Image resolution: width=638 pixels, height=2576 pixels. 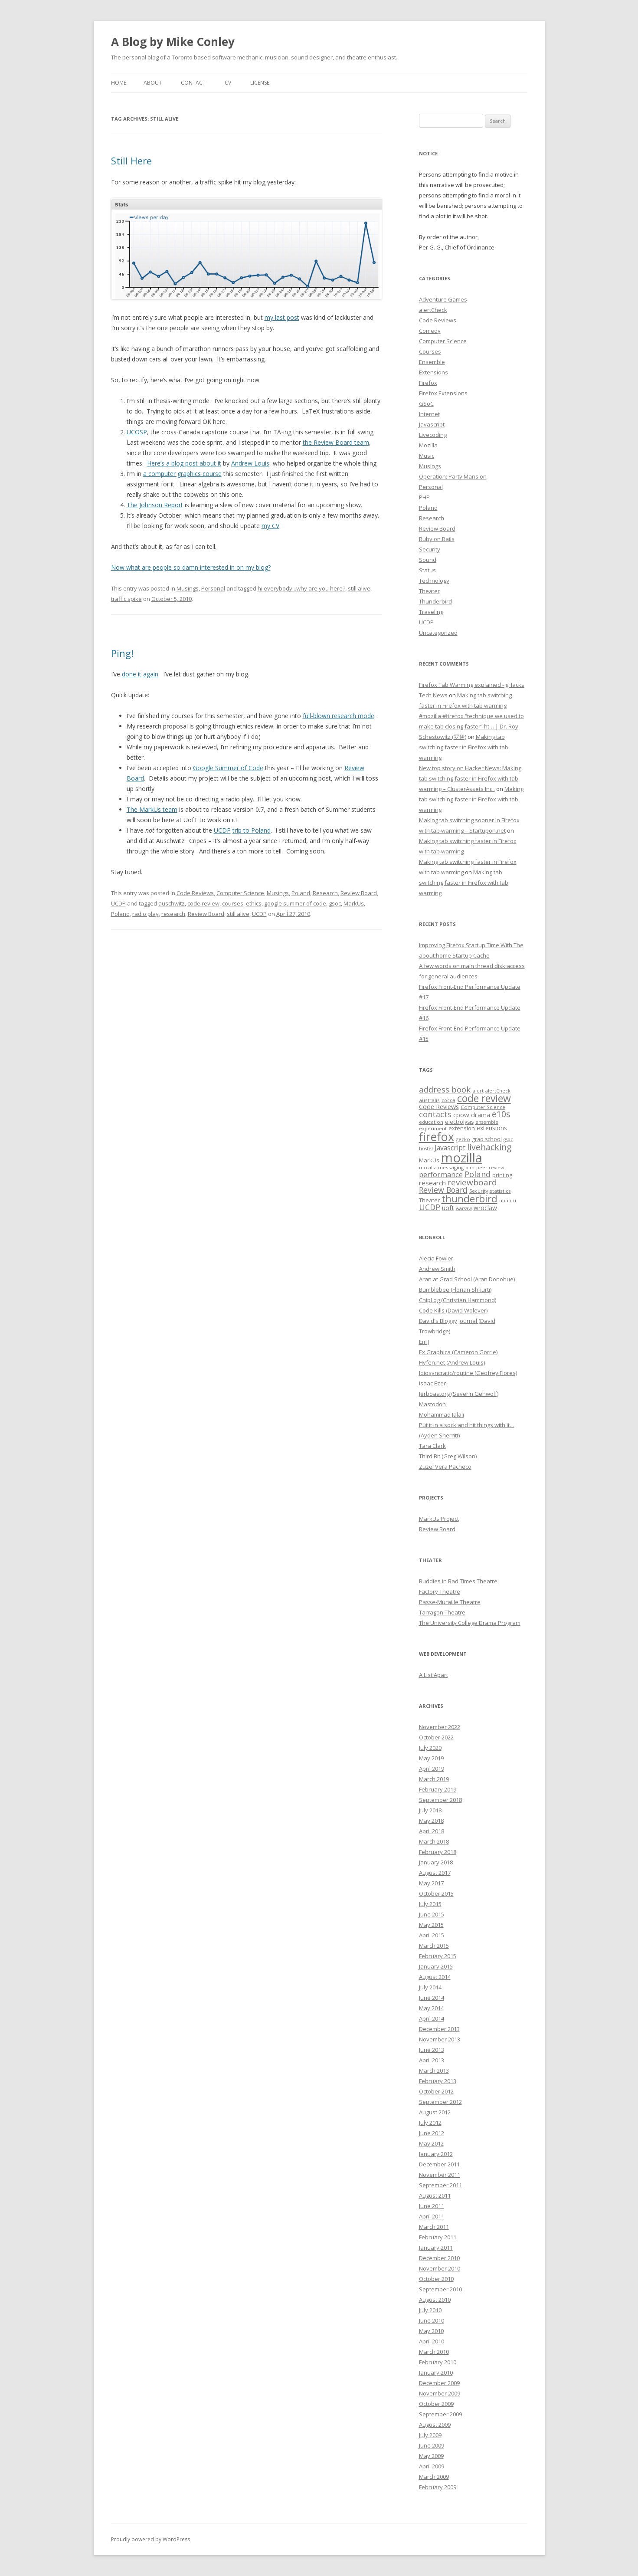 What do you see at coordinates (184, 463) in the screenshot?
I see `Here’s a blog post about it` at bounding box center [184, 463].